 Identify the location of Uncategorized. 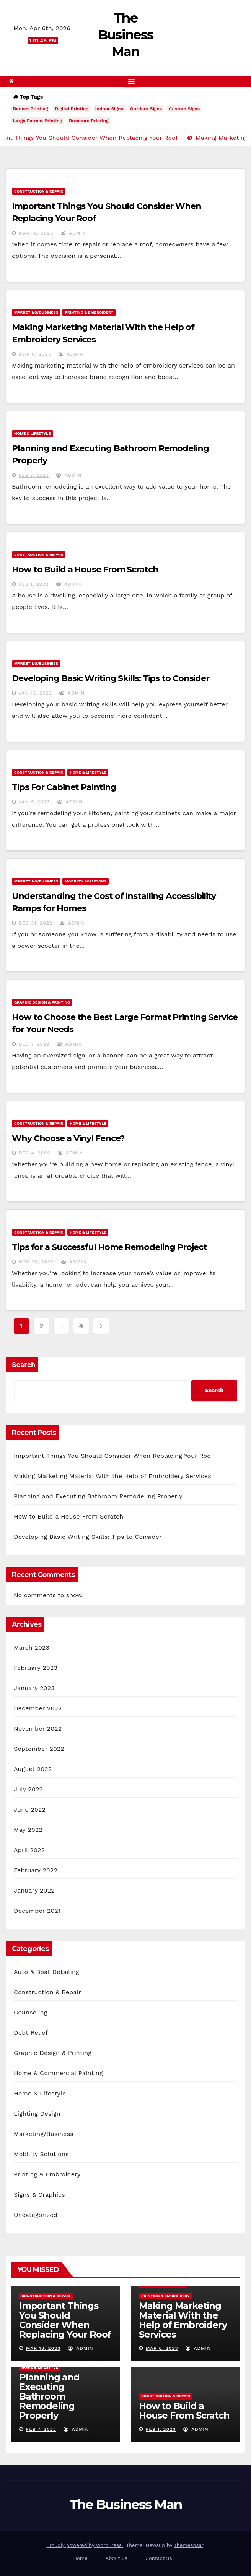
(35, 2214).